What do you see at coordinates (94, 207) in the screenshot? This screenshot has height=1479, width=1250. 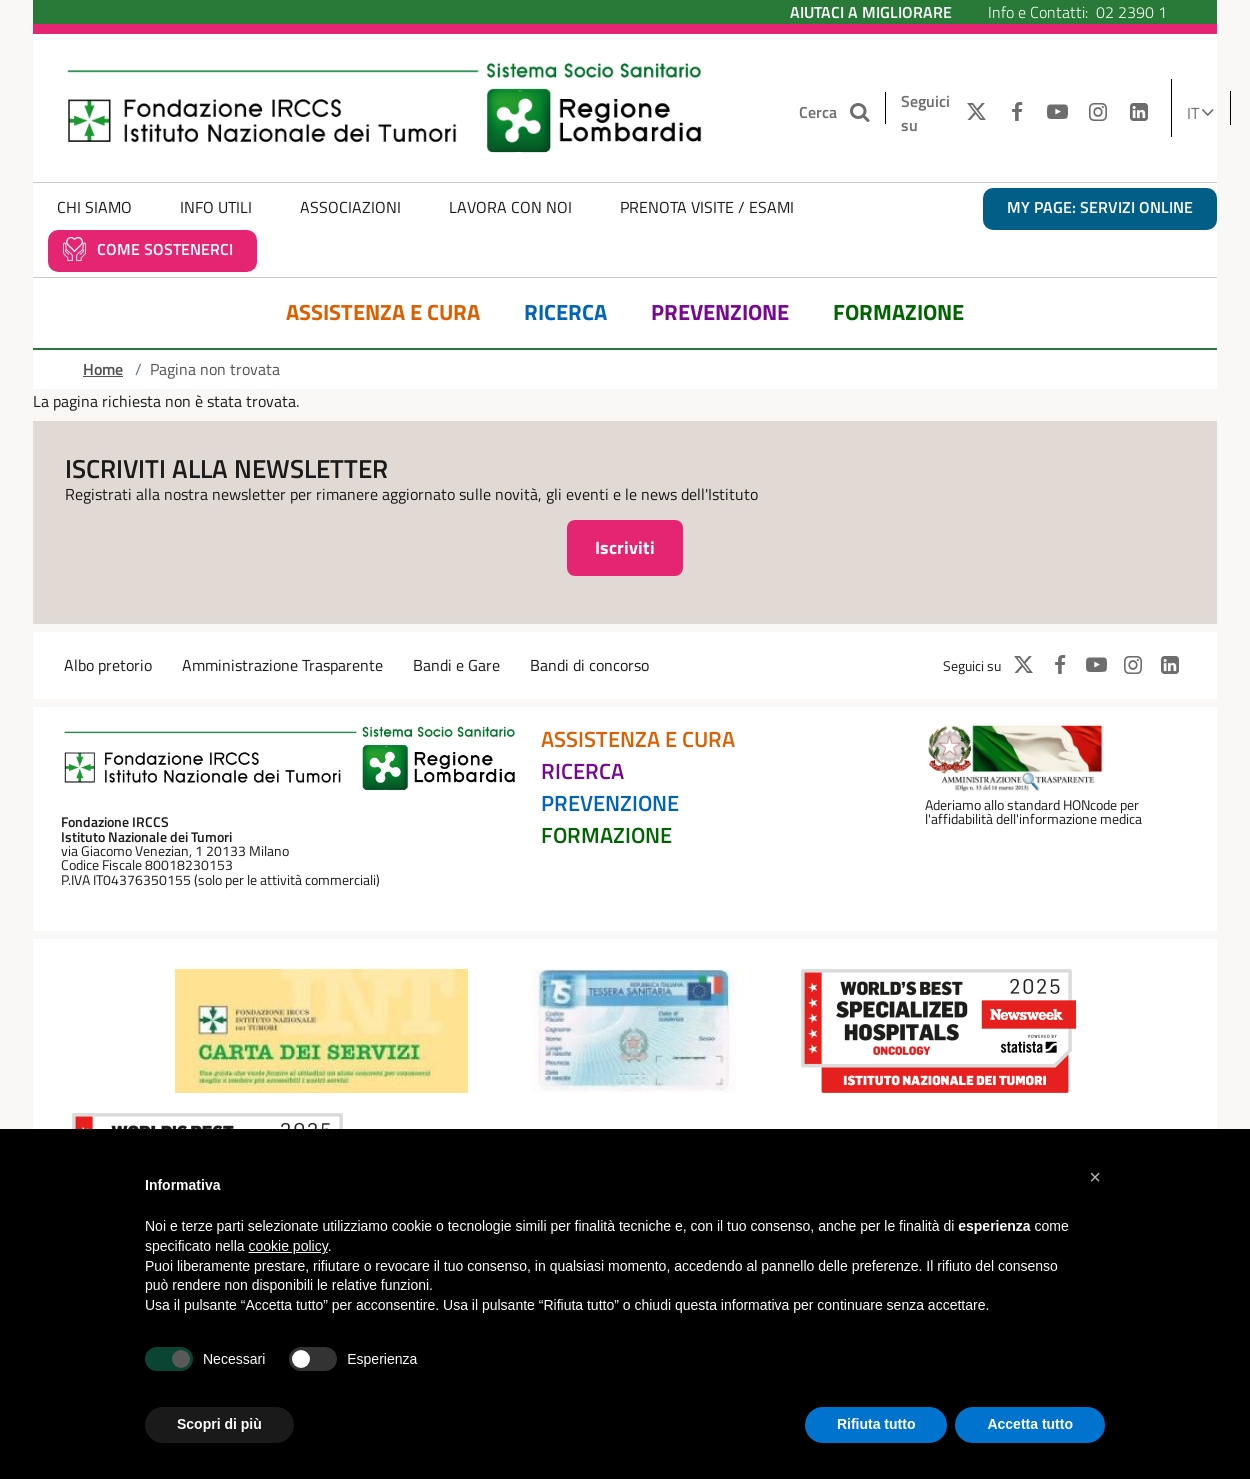 I see `Chi Siamo` at bounding box center [94, 207].